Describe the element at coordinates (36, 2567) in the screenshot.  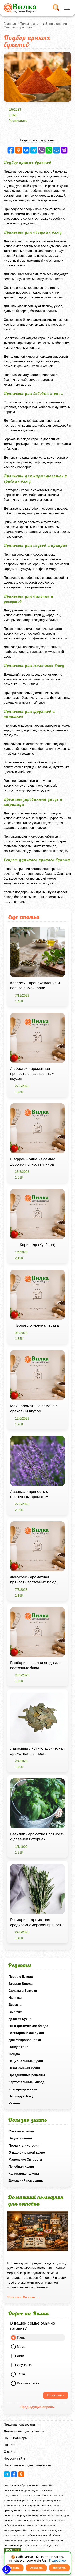
I see `Отклонить` at that location.